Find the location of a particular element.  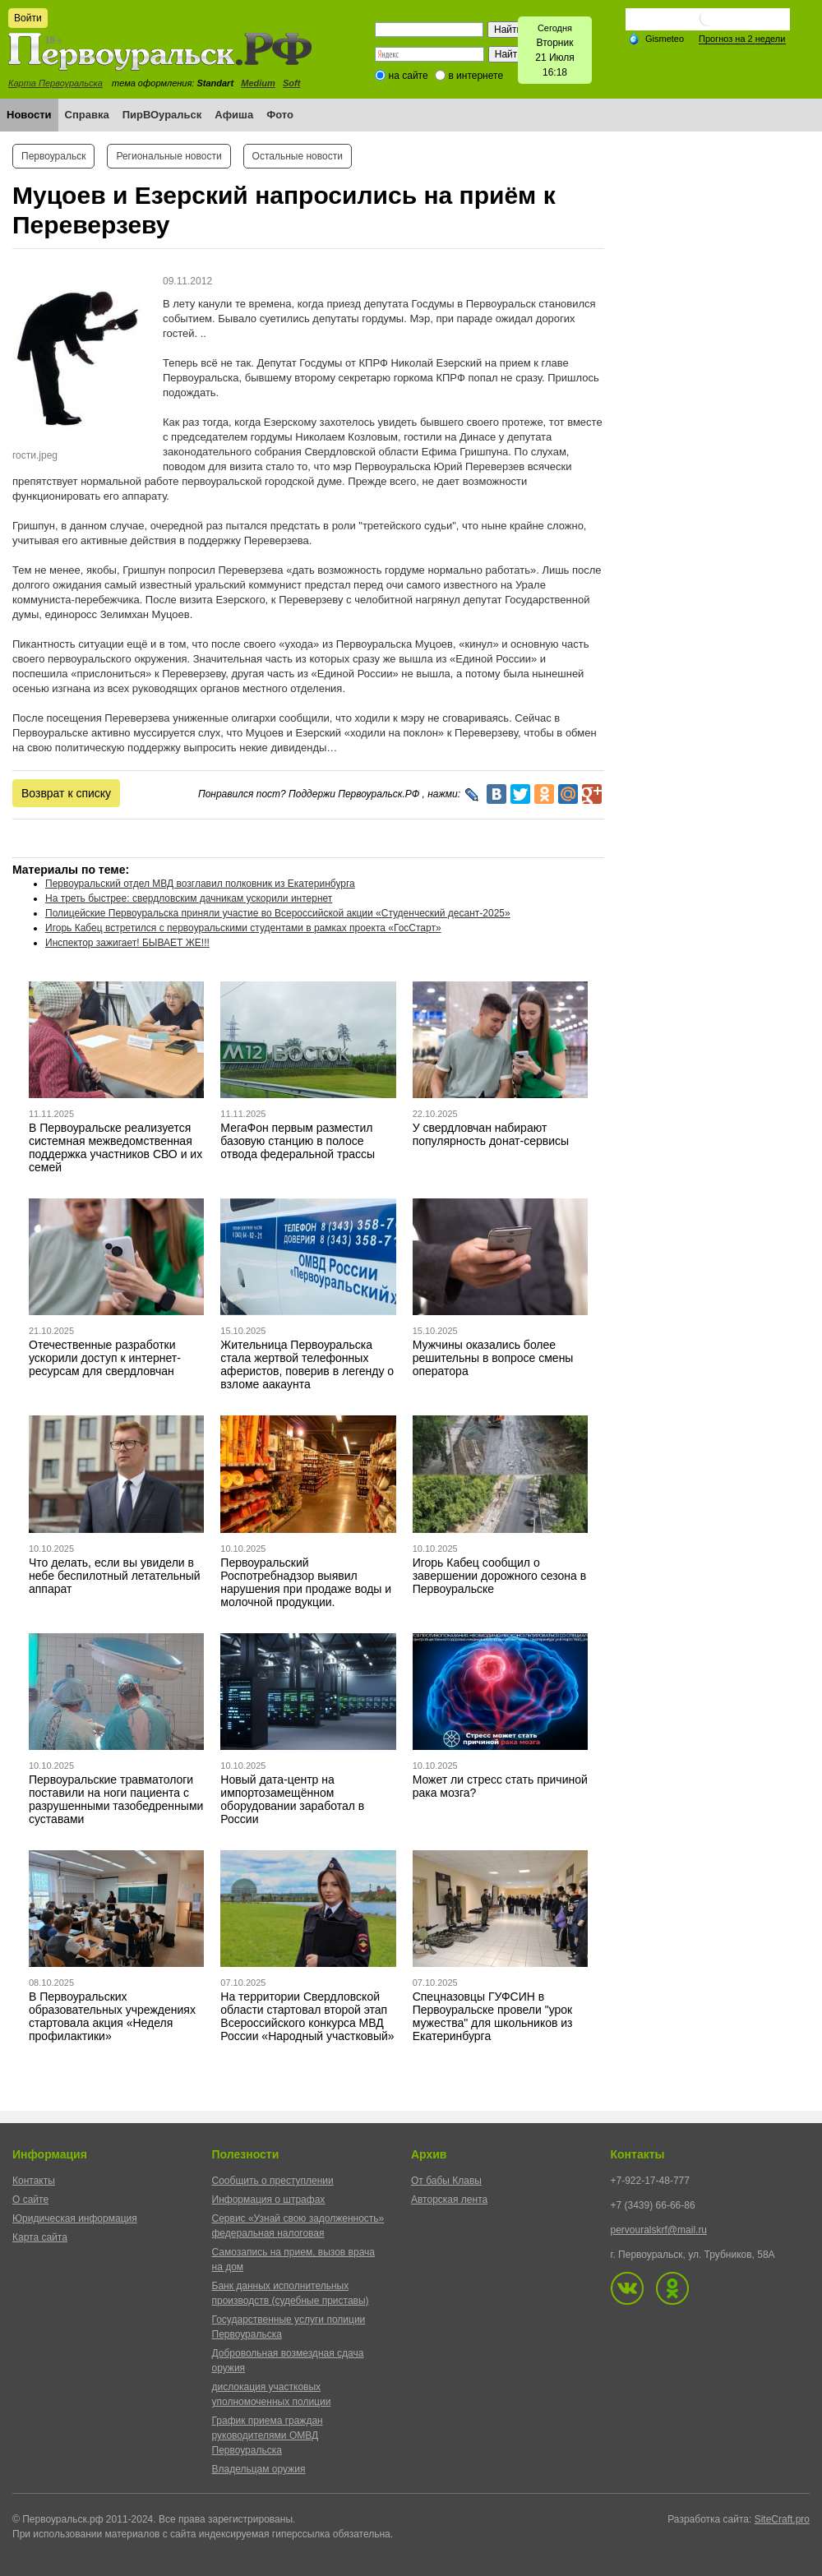

Что делать, если вы увидели в небе беспилотный летательный аппарат is located at coordinates (115, 1575).